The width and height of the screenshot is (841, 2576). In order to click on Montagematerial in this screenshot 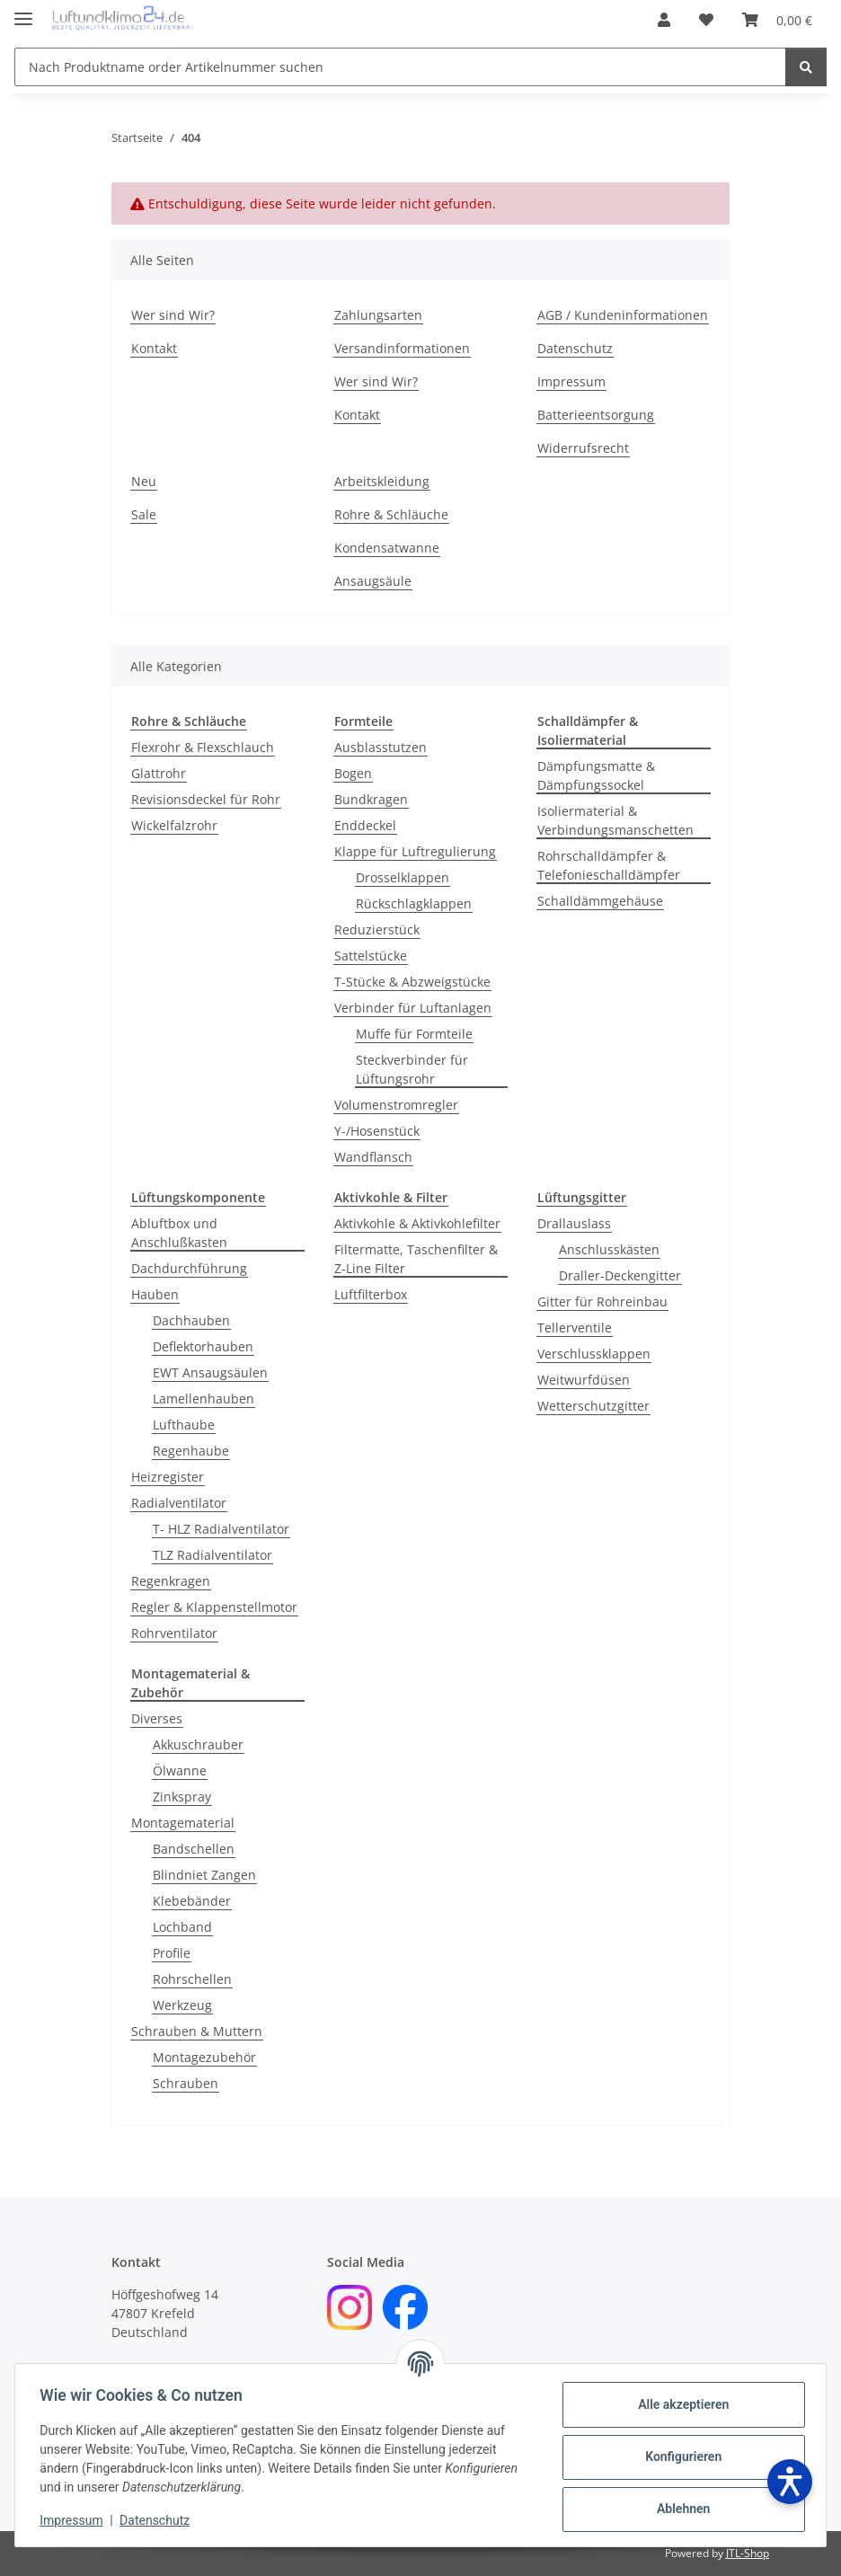, I will do `click(183, 1822)`.